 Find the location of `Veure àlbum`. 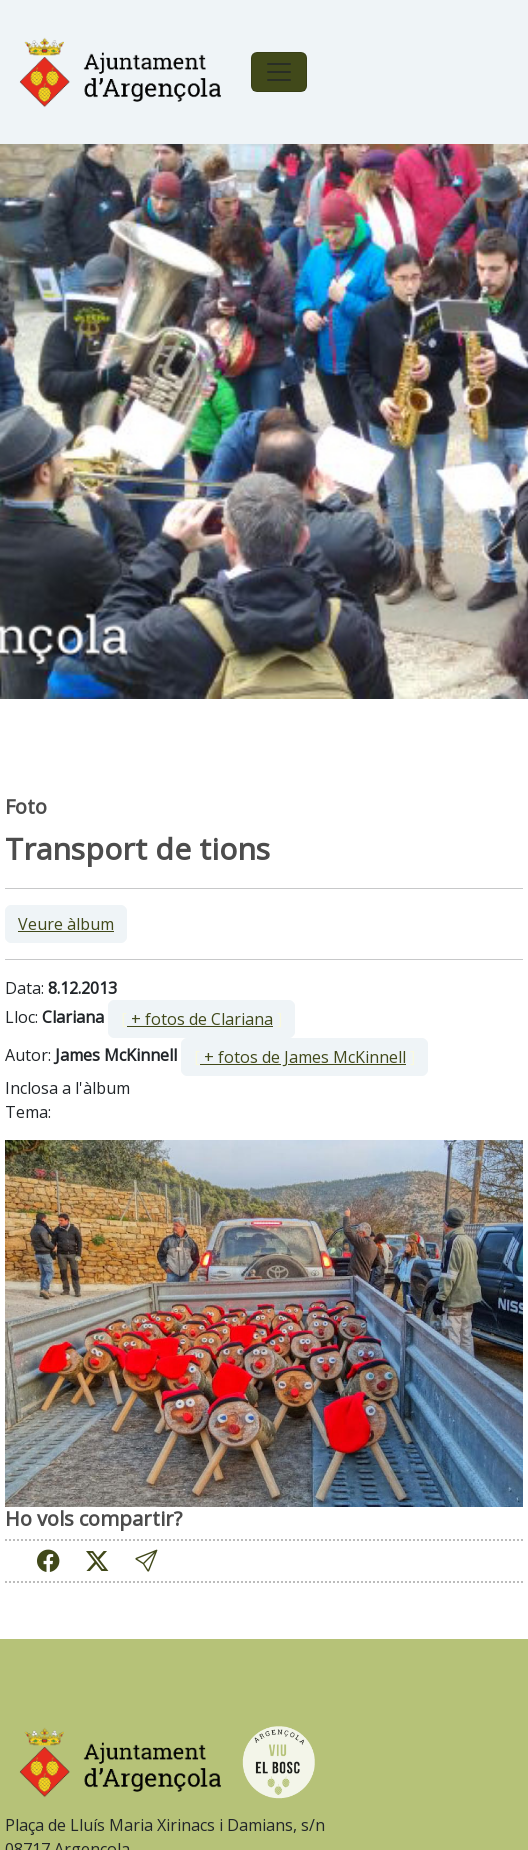

Veure àlbum is located at coordinates (66, 924).